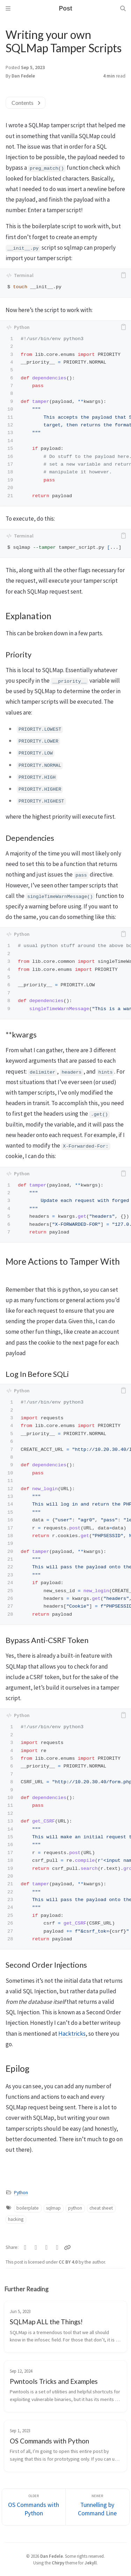  What do you see at coordinates (8, 8) in the screenshot?
I see `[Sidebar]` at bounding box center [8, 8].